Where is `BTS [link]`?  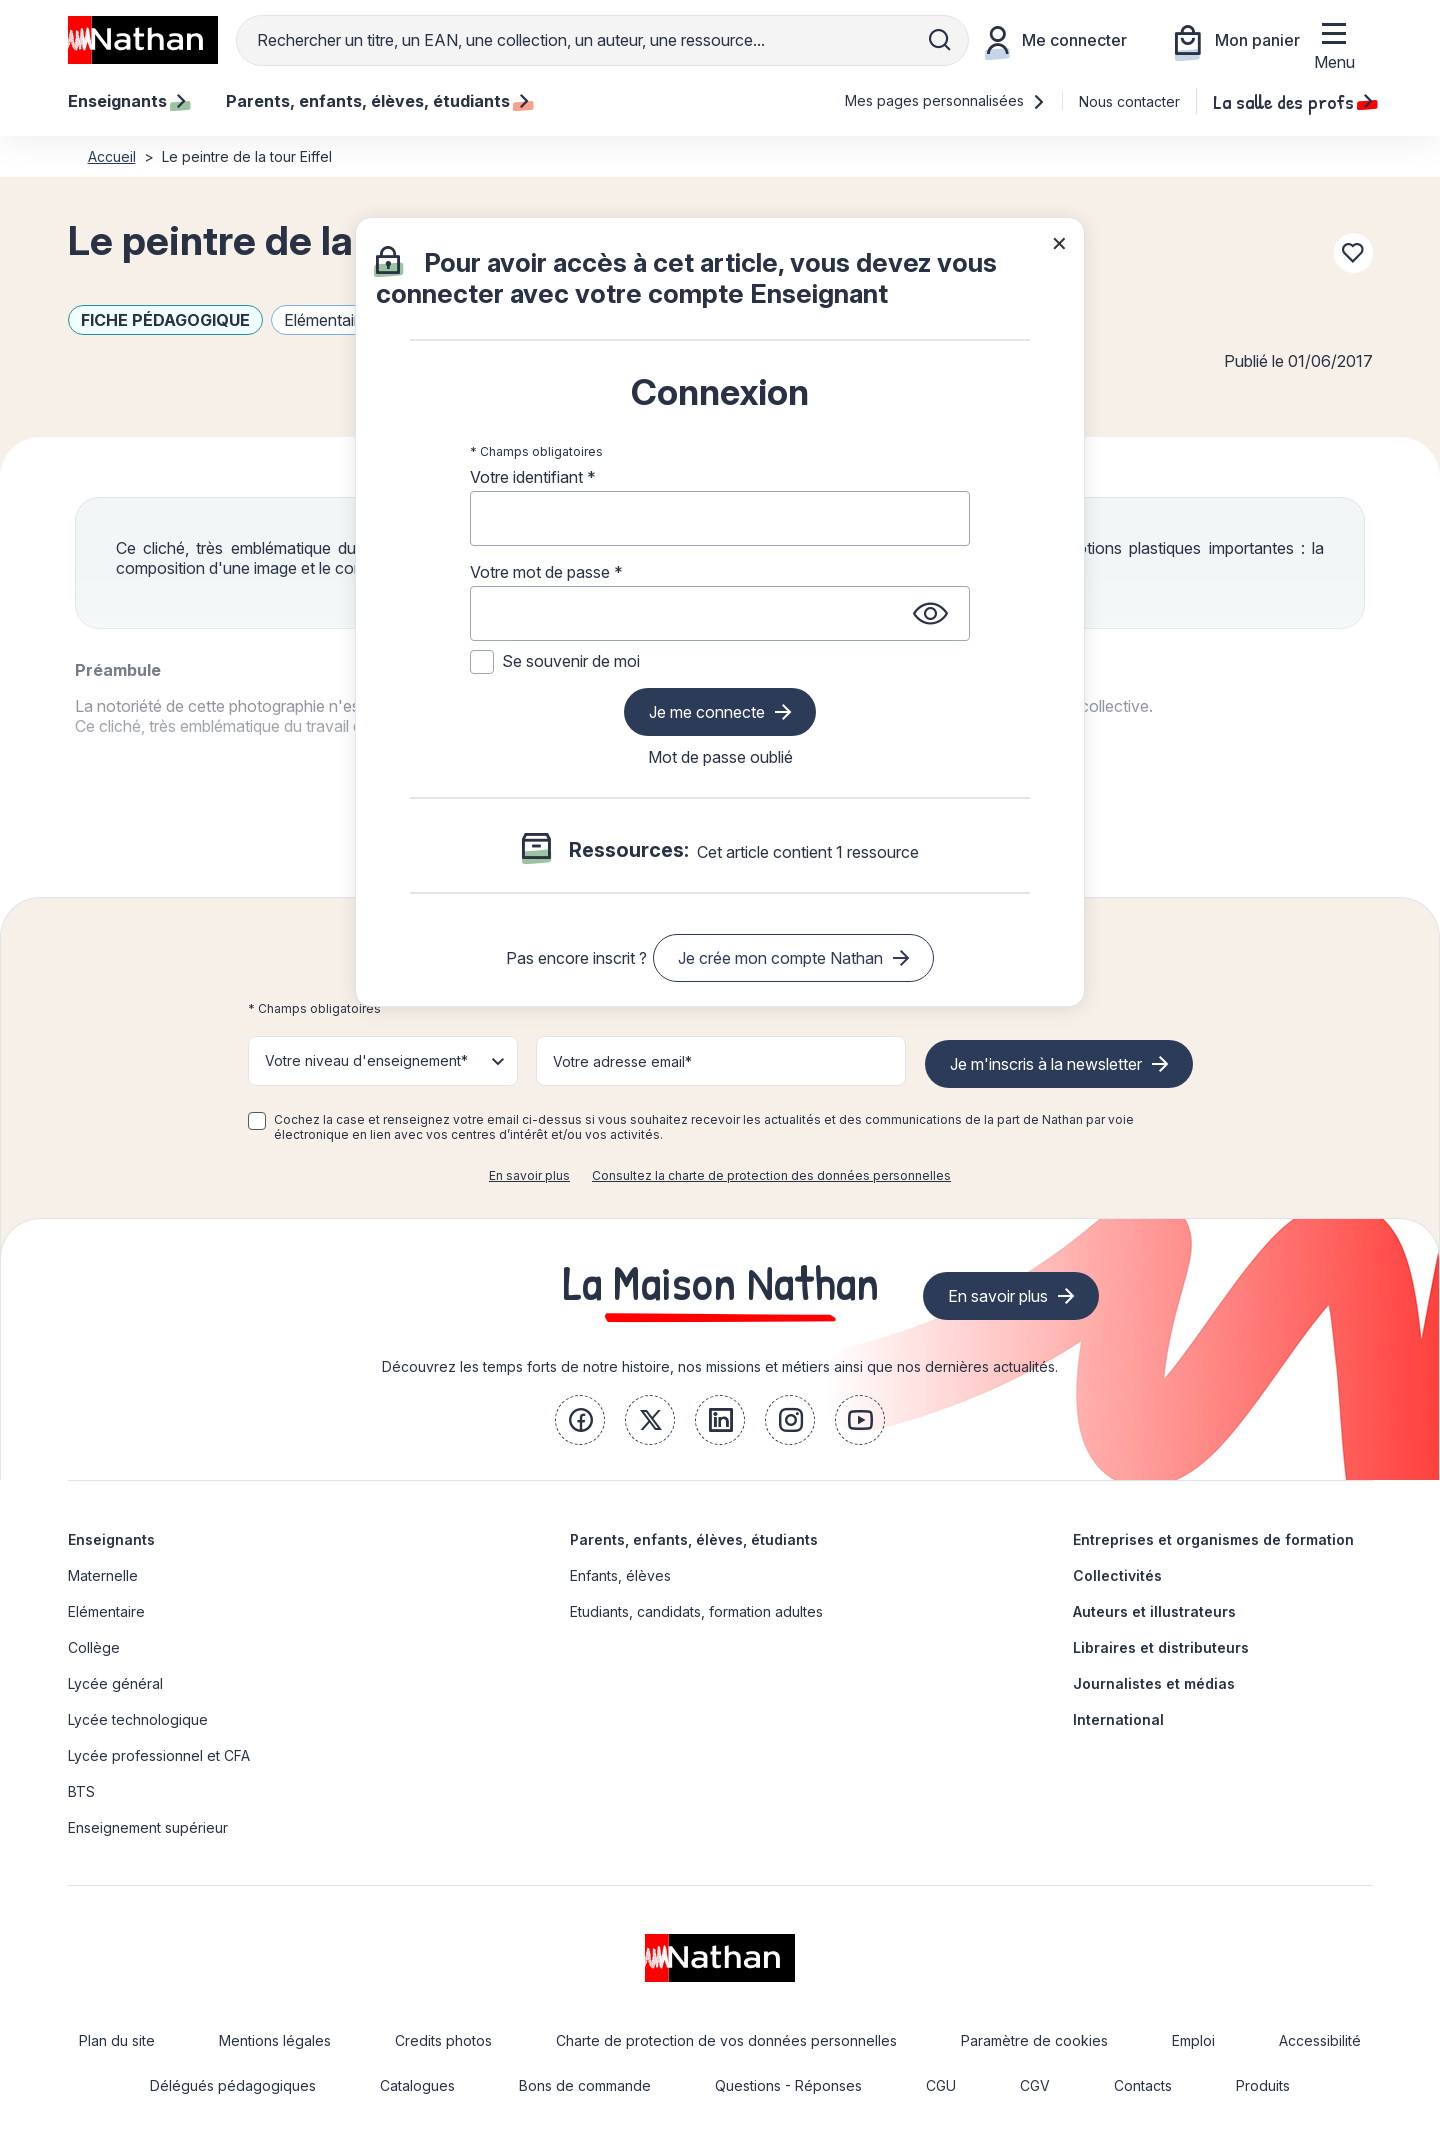 BTS [link] is located at coordinates (81, 1791).